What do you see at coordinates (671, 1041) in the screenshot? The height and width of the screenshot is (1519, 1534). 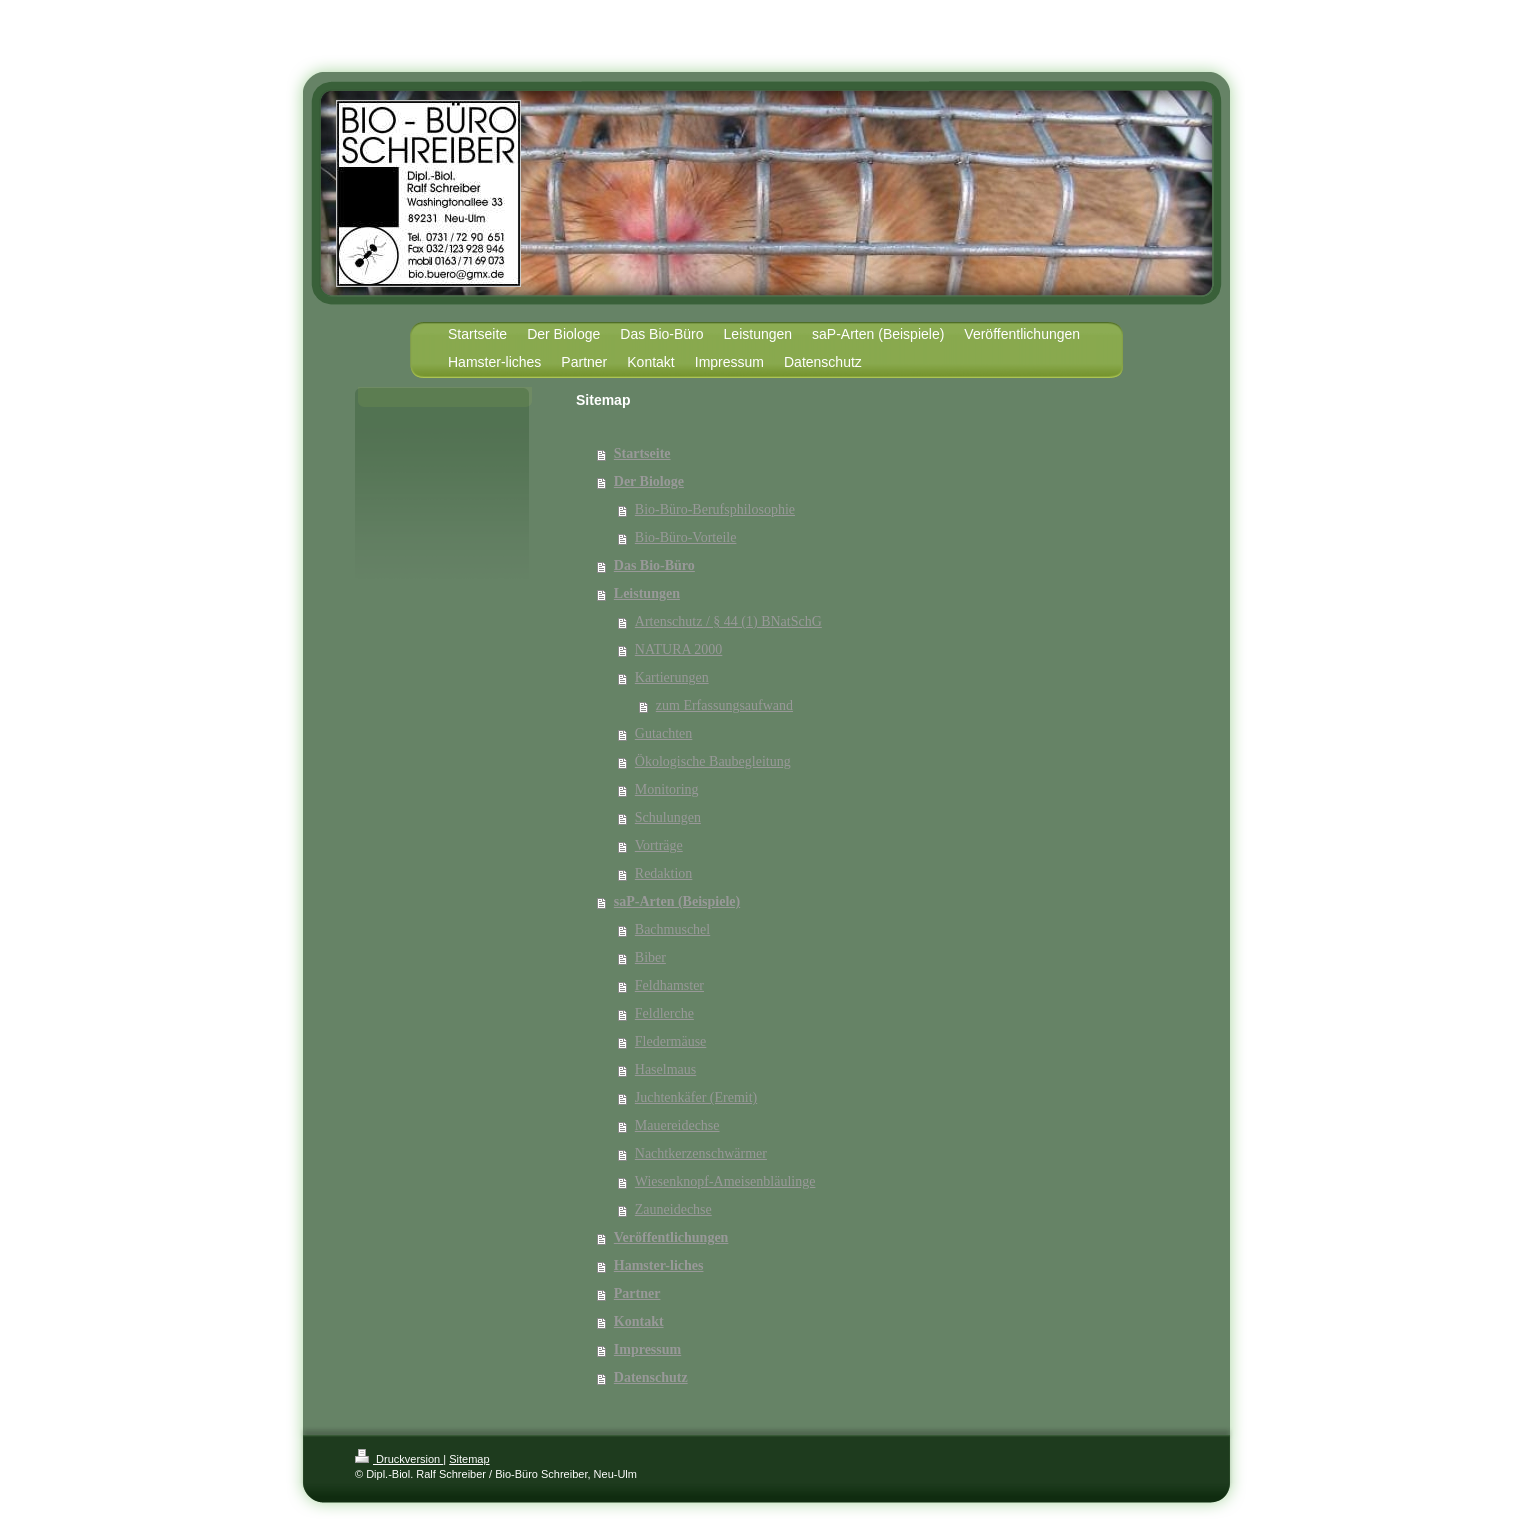 I see `Fledermäuse` at bounding box center [671, 1041].